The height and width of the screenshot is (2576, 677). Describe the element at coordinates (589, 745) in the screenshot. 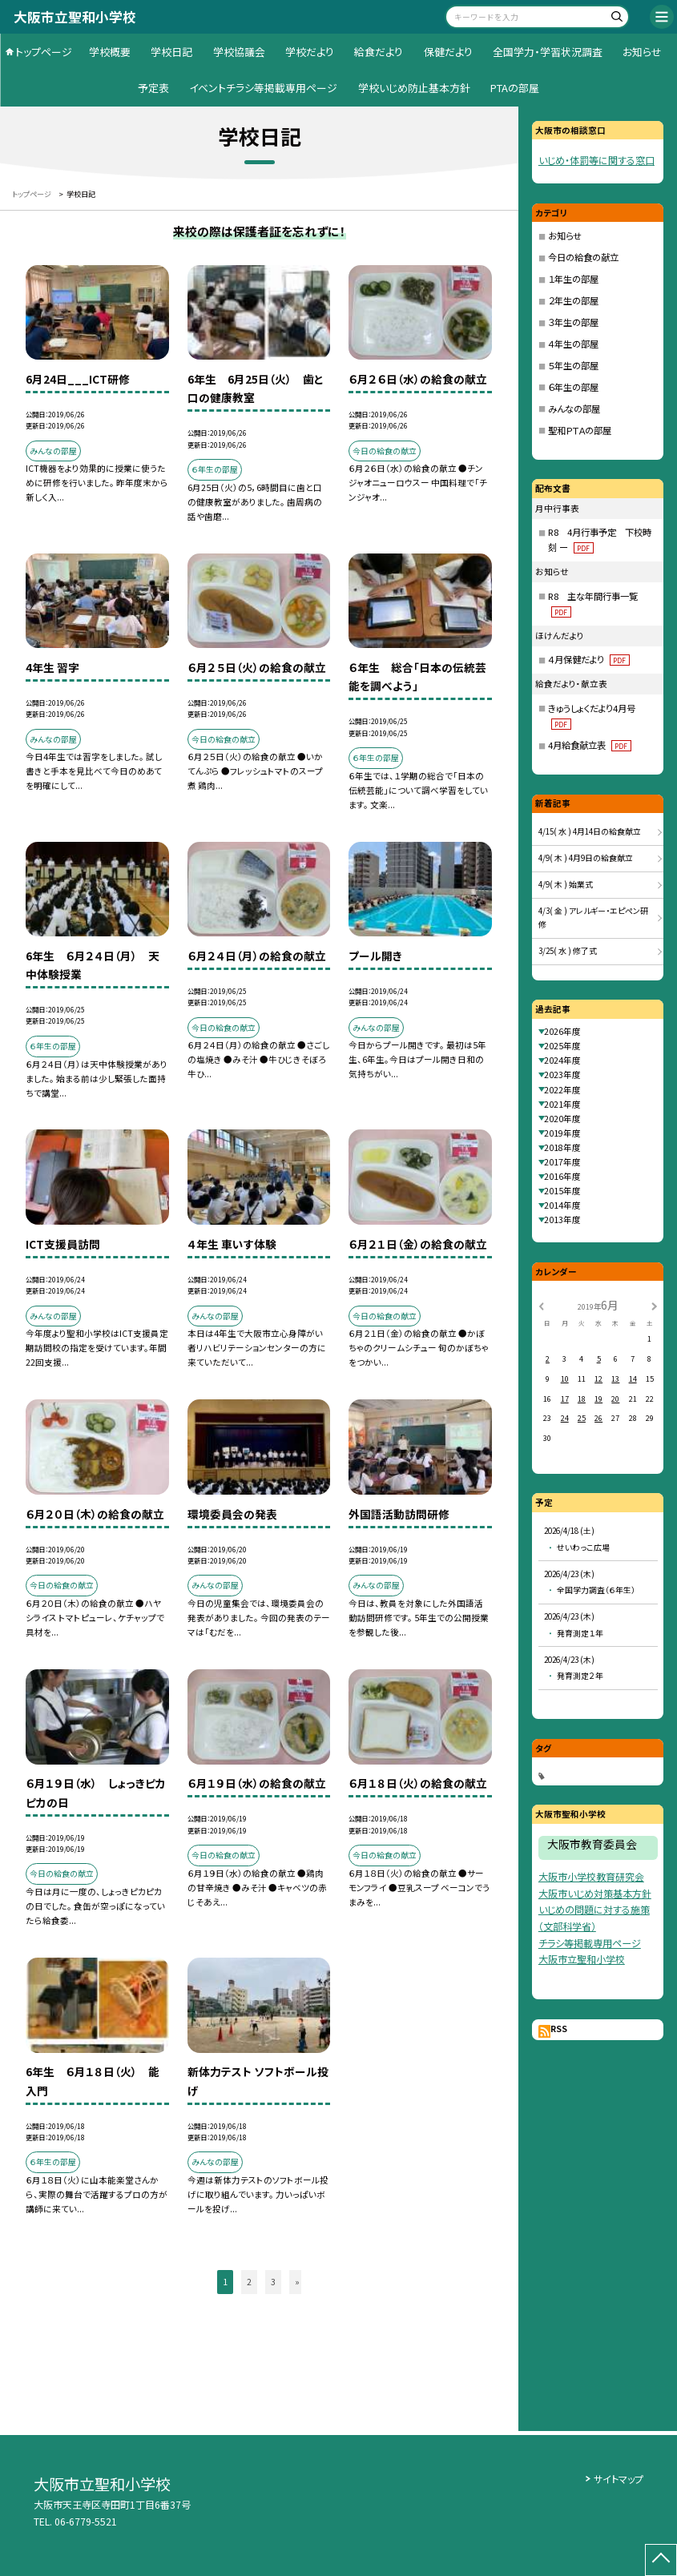

I see `4月給食献立表` at that location.